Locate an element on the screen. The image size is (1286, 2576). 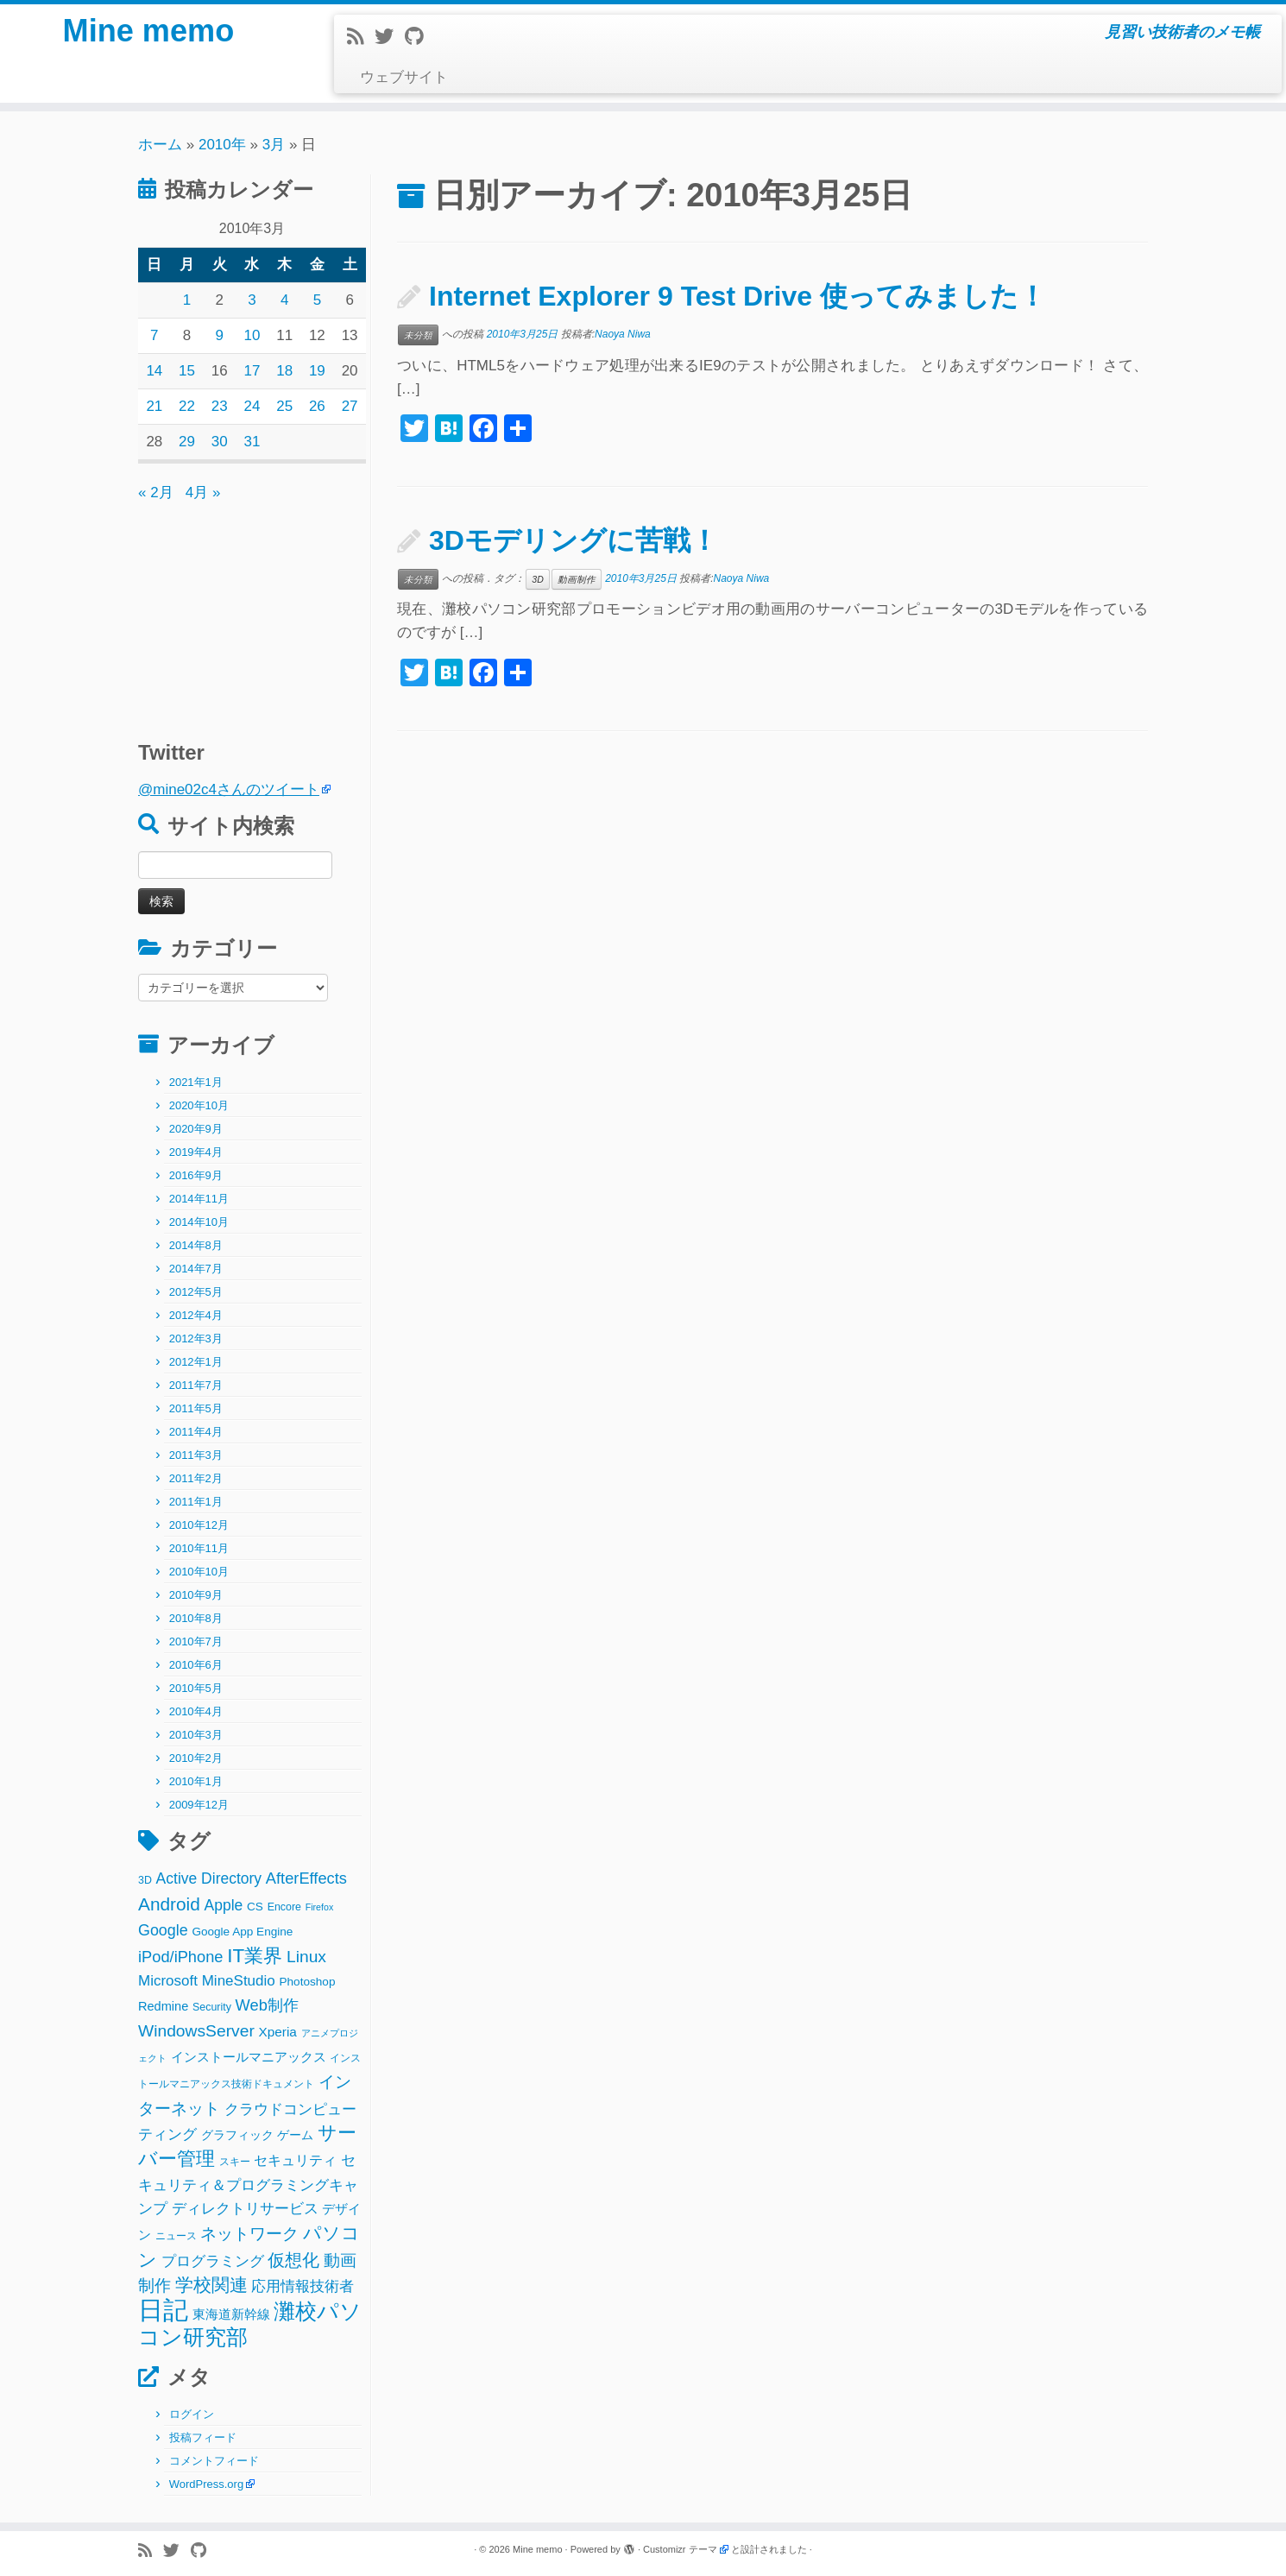
プログラミング [プログラミング (8個の項目)] is located at coordinates (212, 2261).